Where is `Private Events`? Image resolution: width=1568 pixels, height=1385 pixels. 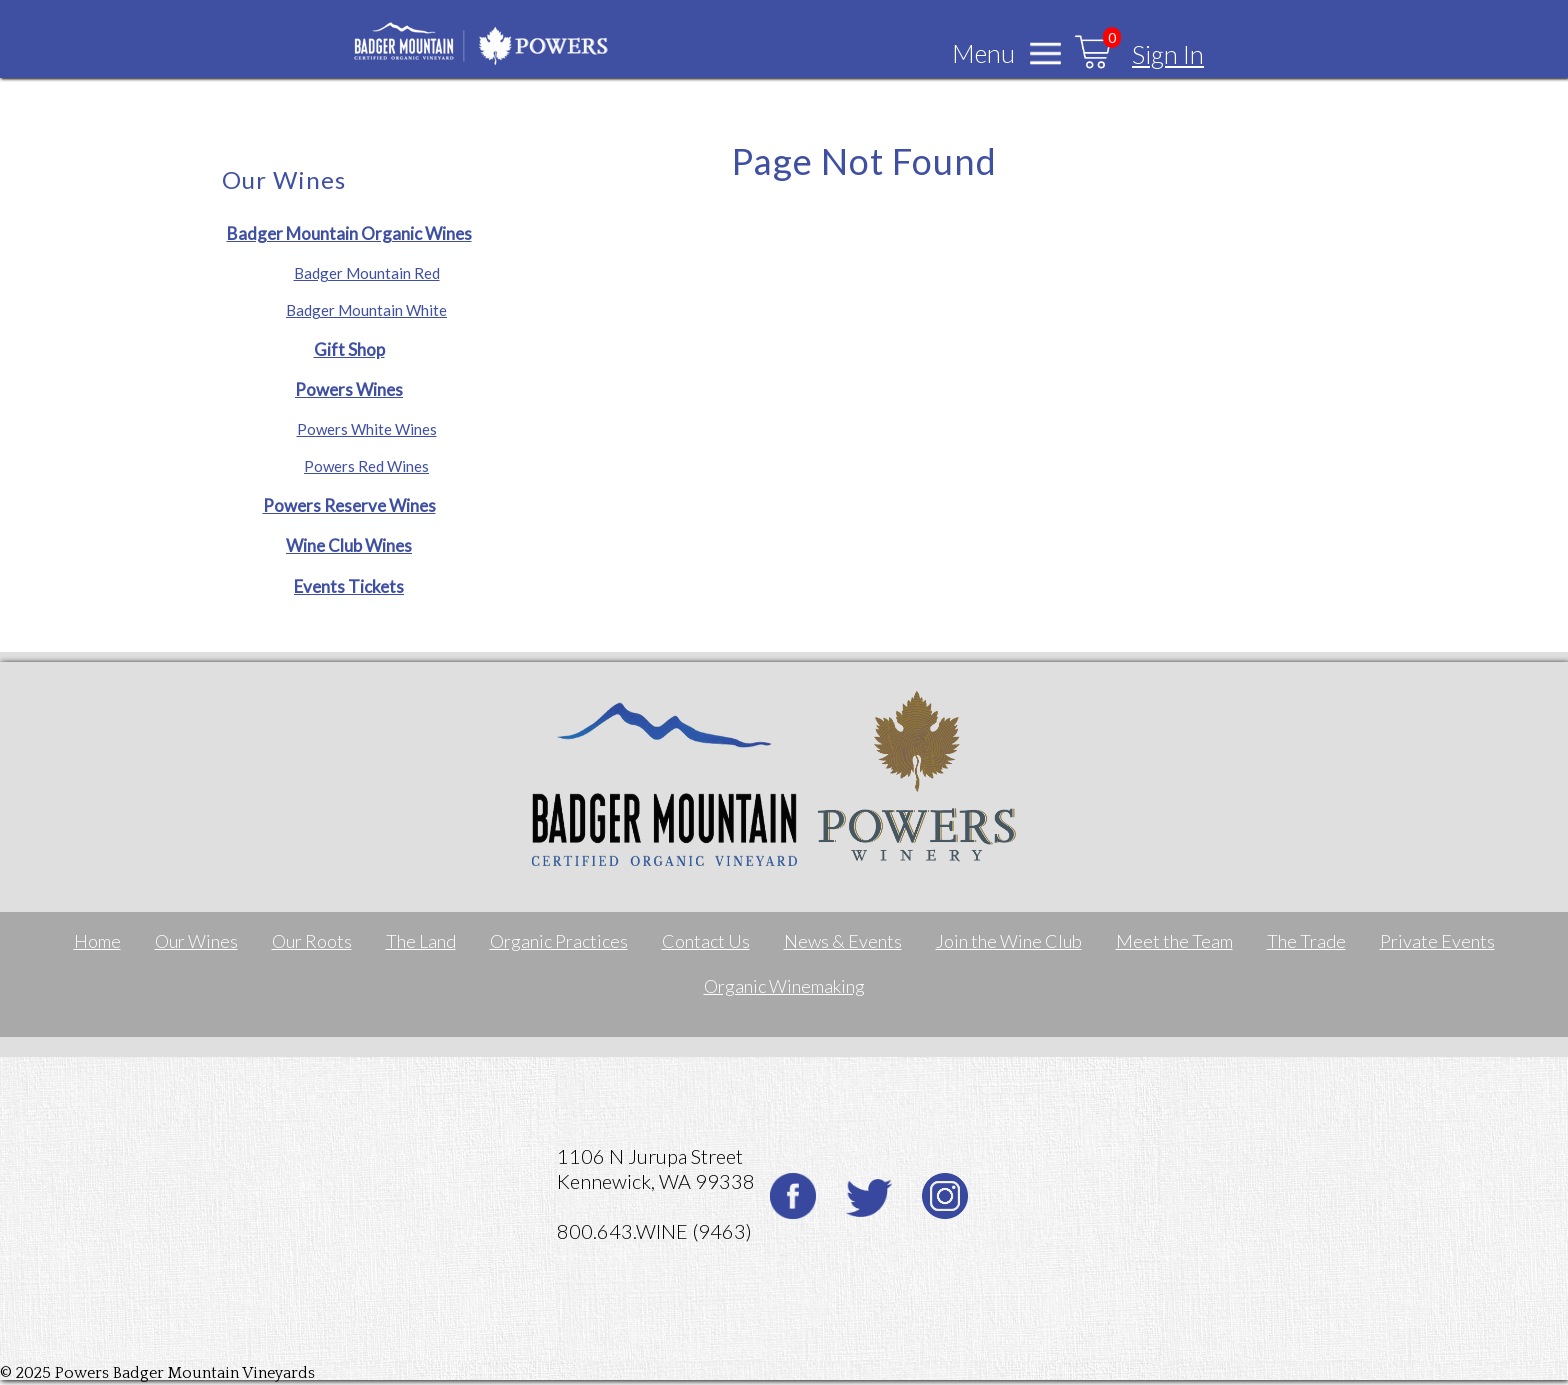
Private Events is located at coordinates (1437, 941).